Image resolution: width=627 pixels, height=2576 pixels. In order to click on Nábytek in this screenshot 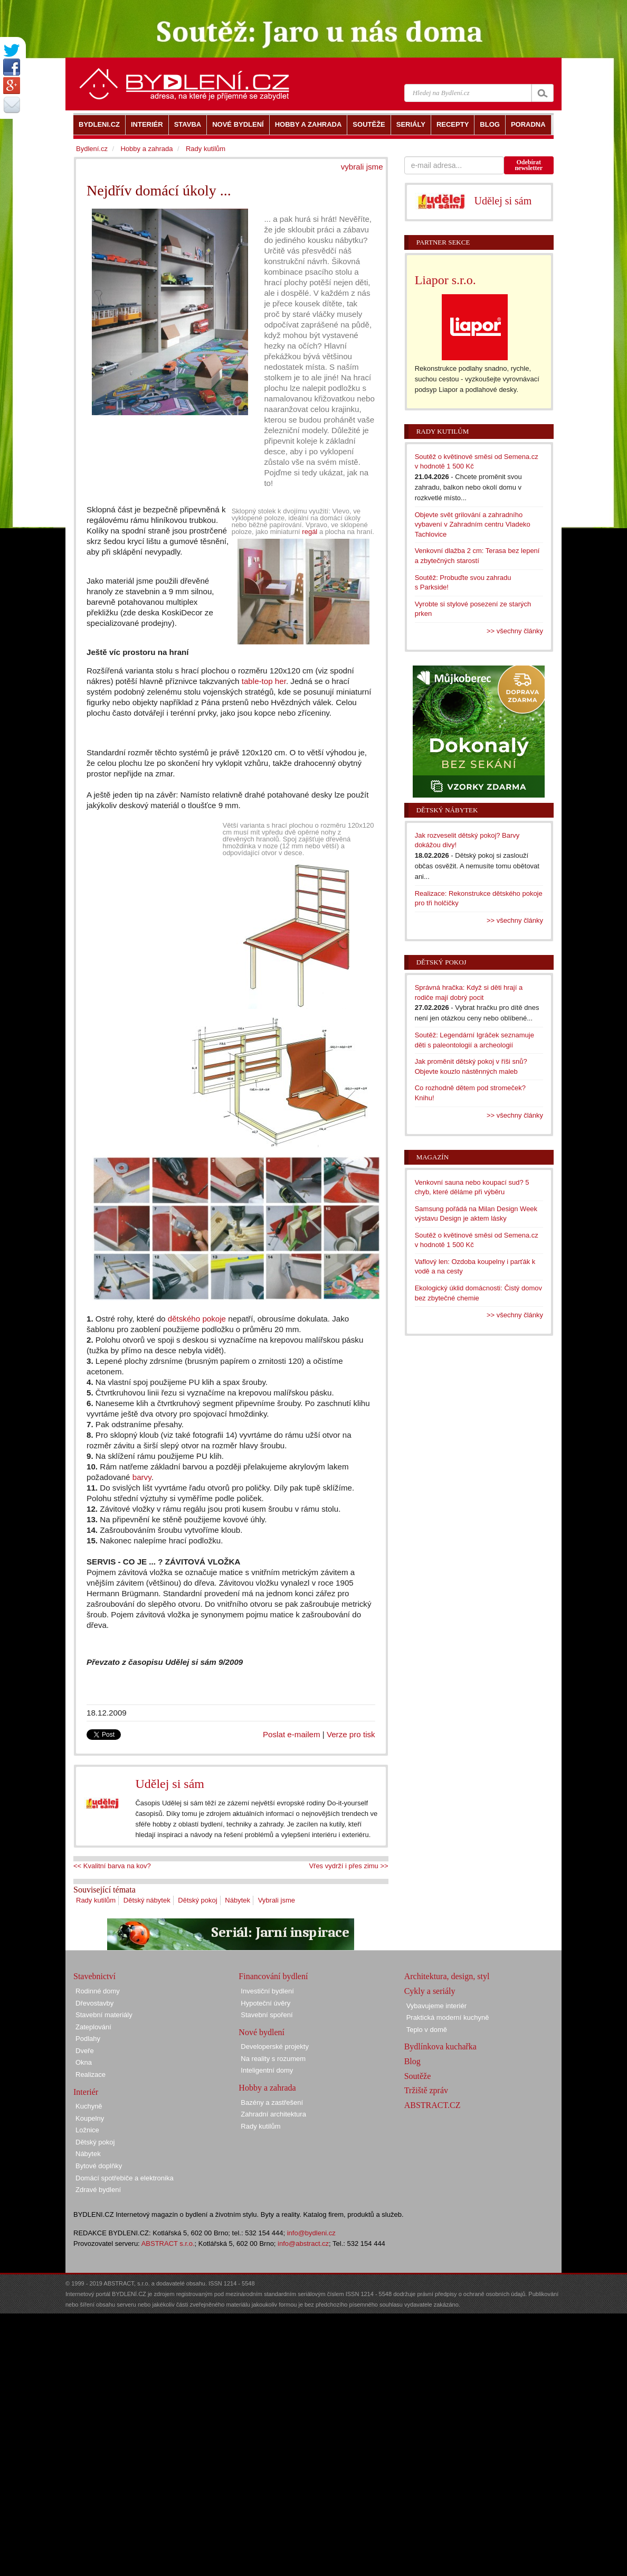, I will do `click(237, 1900)`.